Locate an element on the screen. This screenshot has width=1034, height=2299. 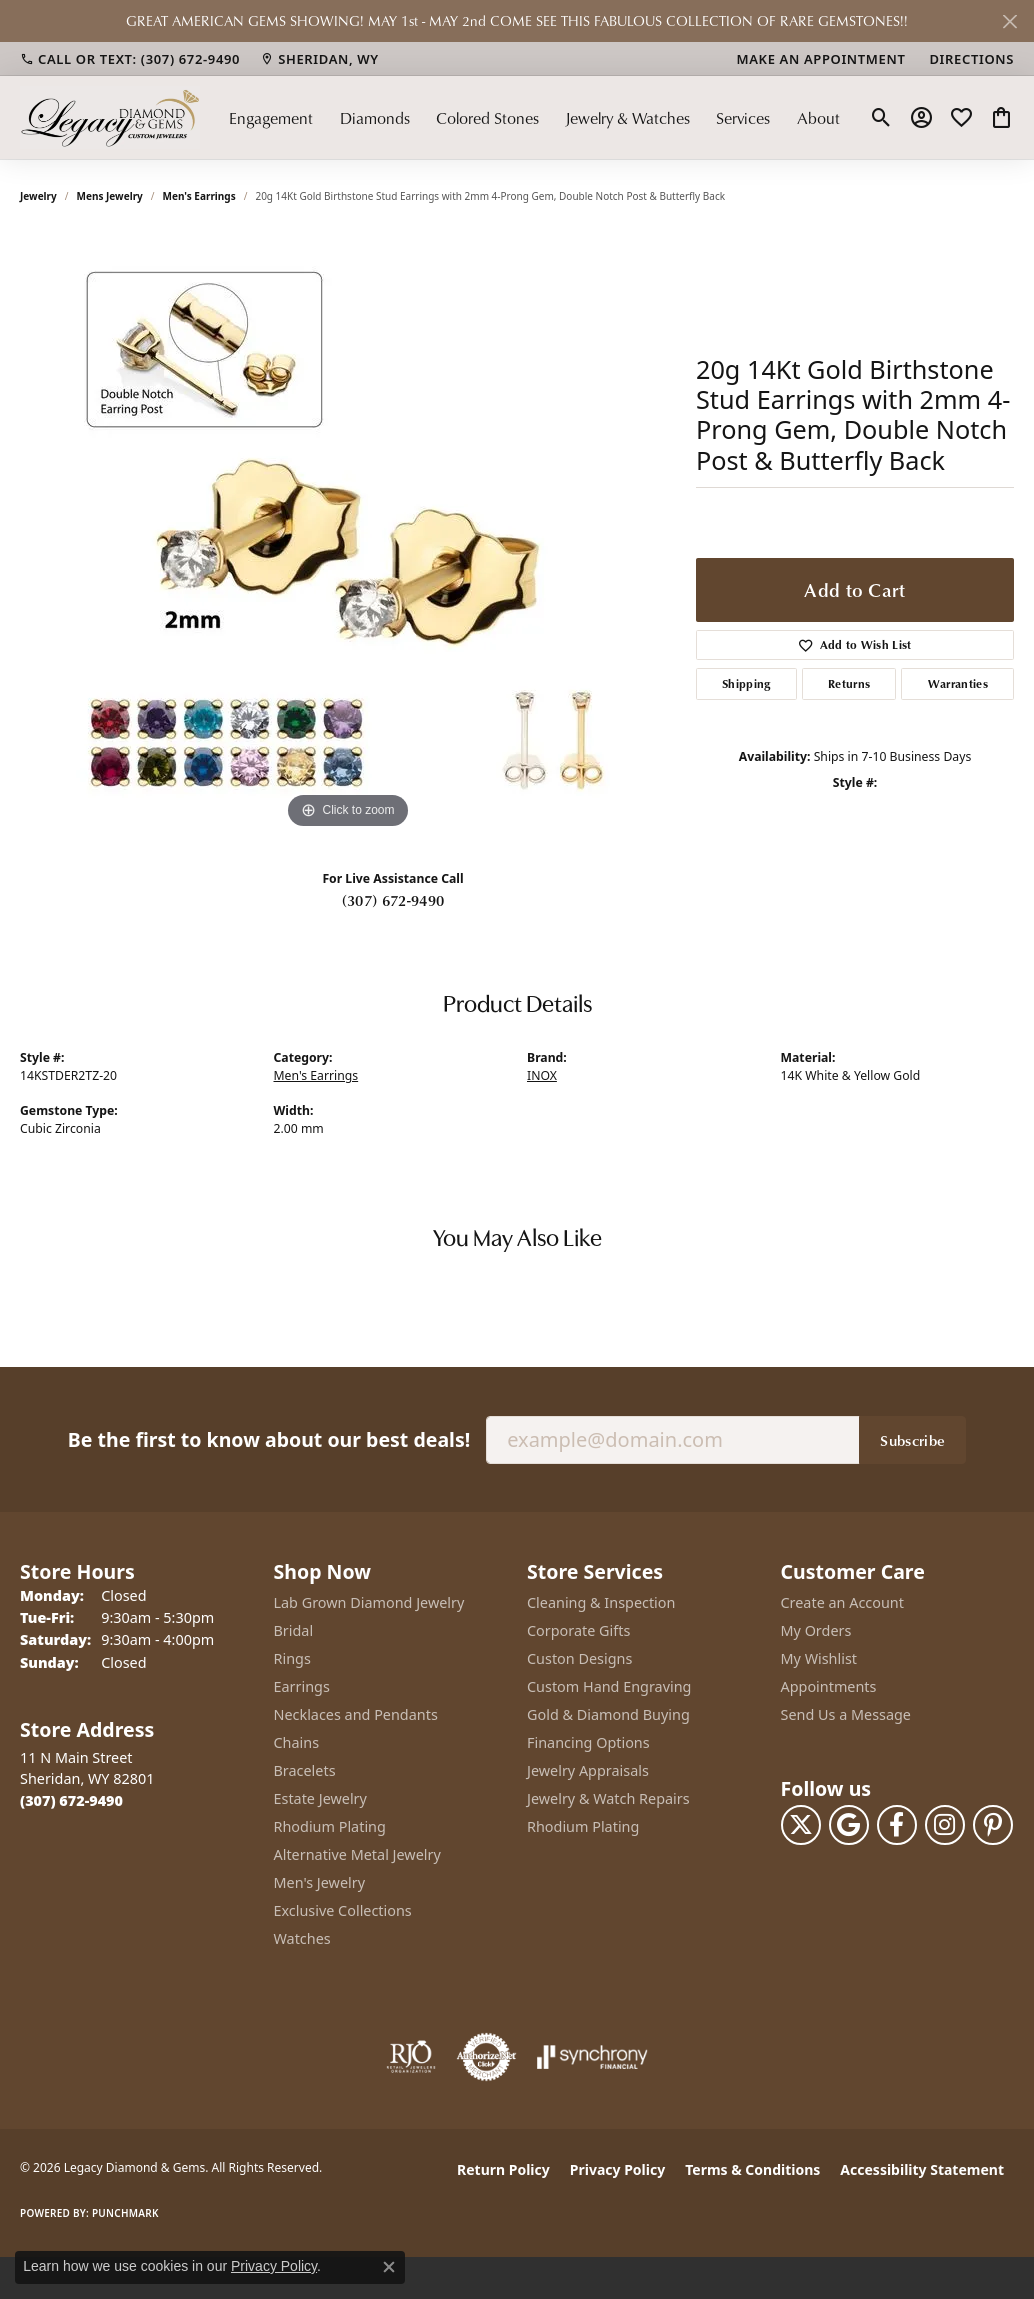
Privacy Policy is located at coordinates (617, 2169).